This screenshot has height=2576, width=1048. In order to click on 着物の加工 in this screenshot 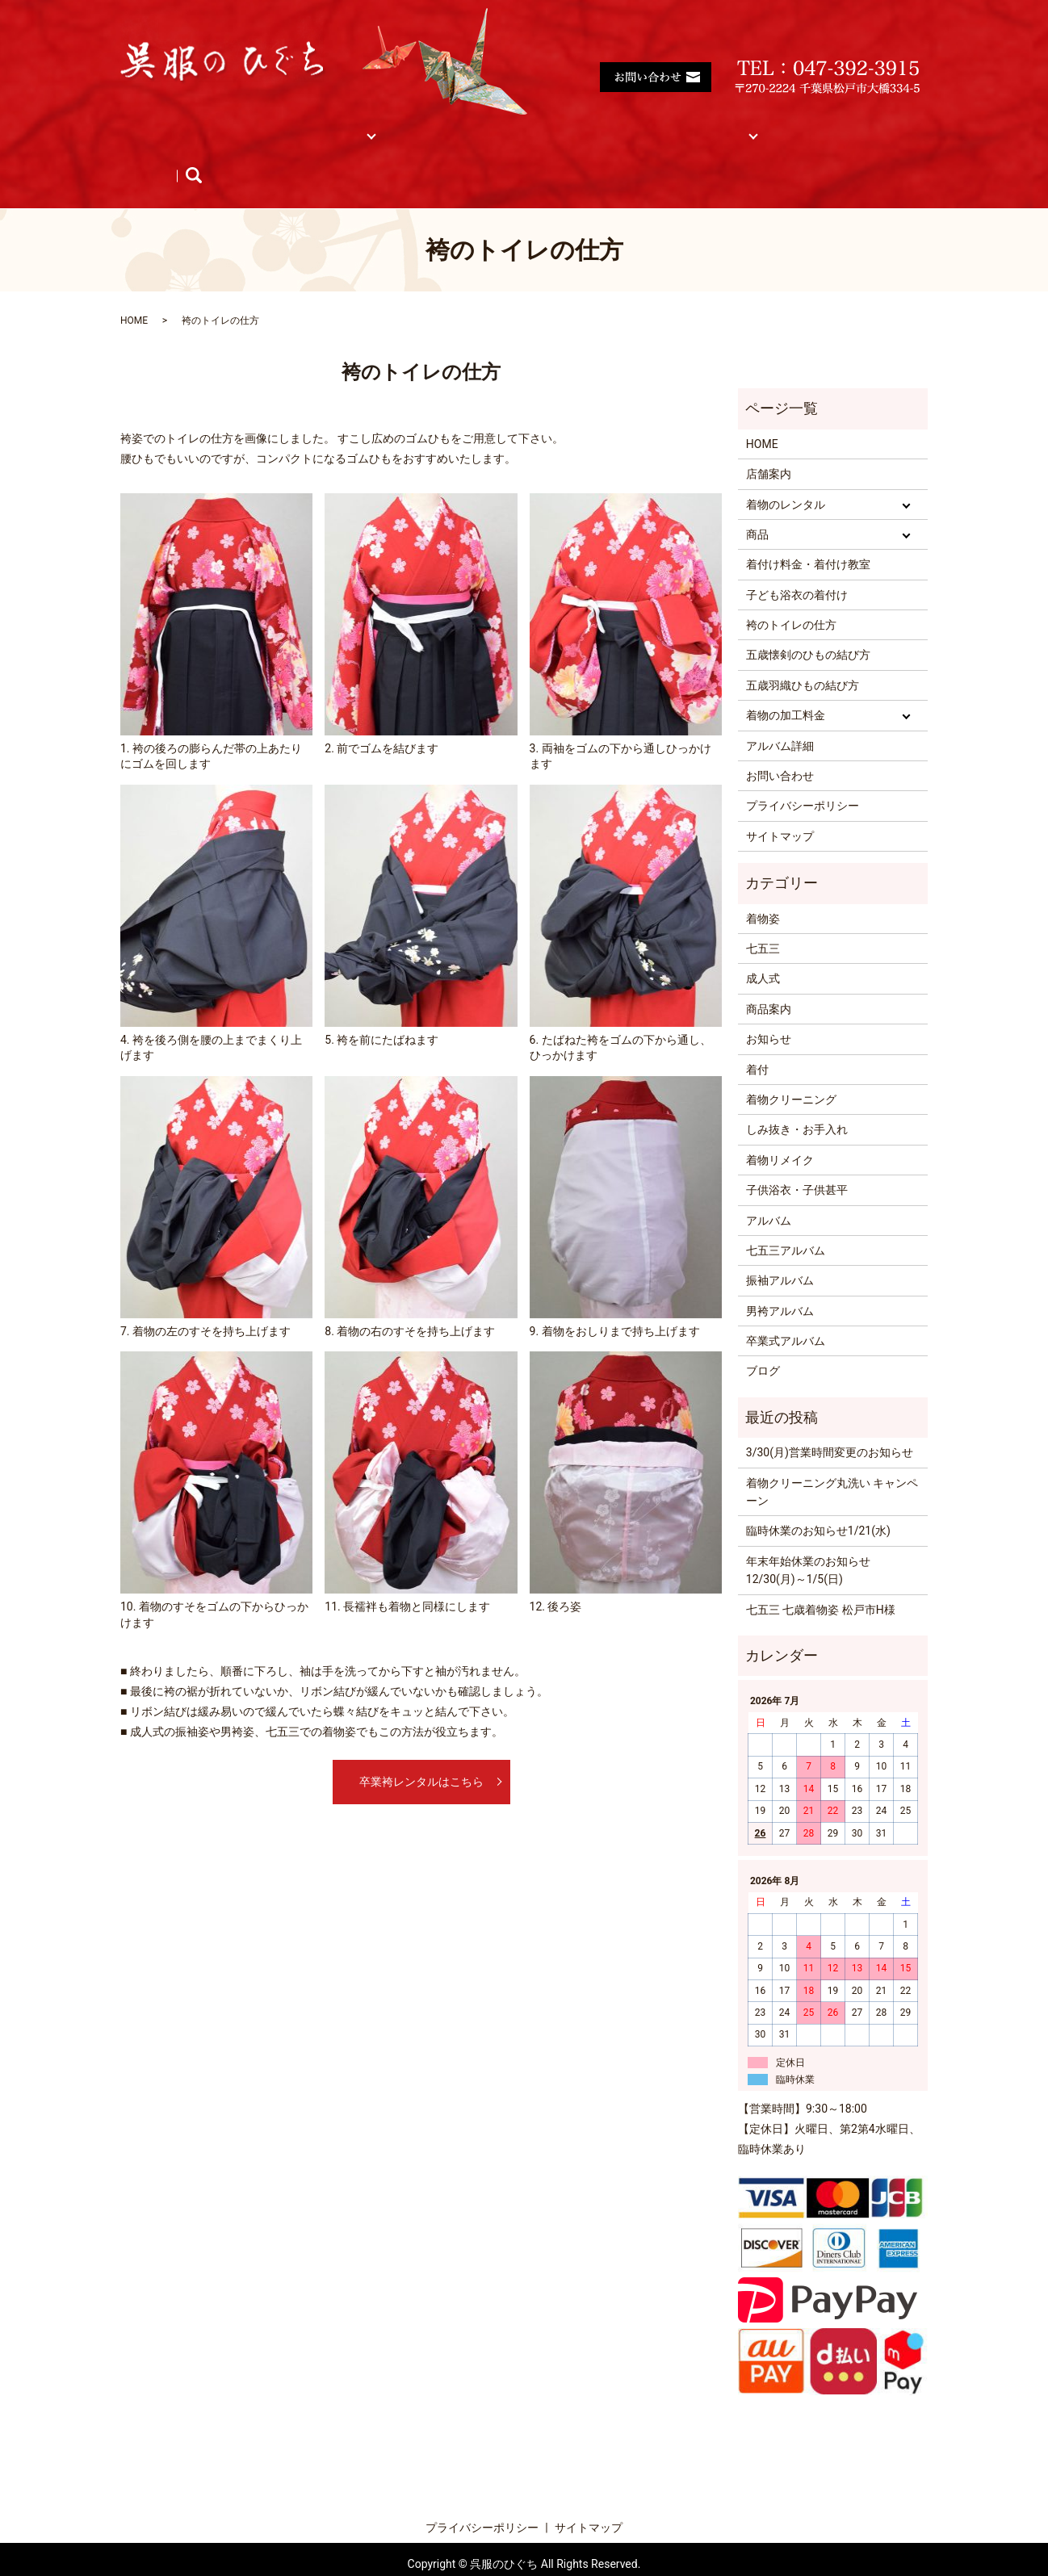, I will do `click(630, 125)`.